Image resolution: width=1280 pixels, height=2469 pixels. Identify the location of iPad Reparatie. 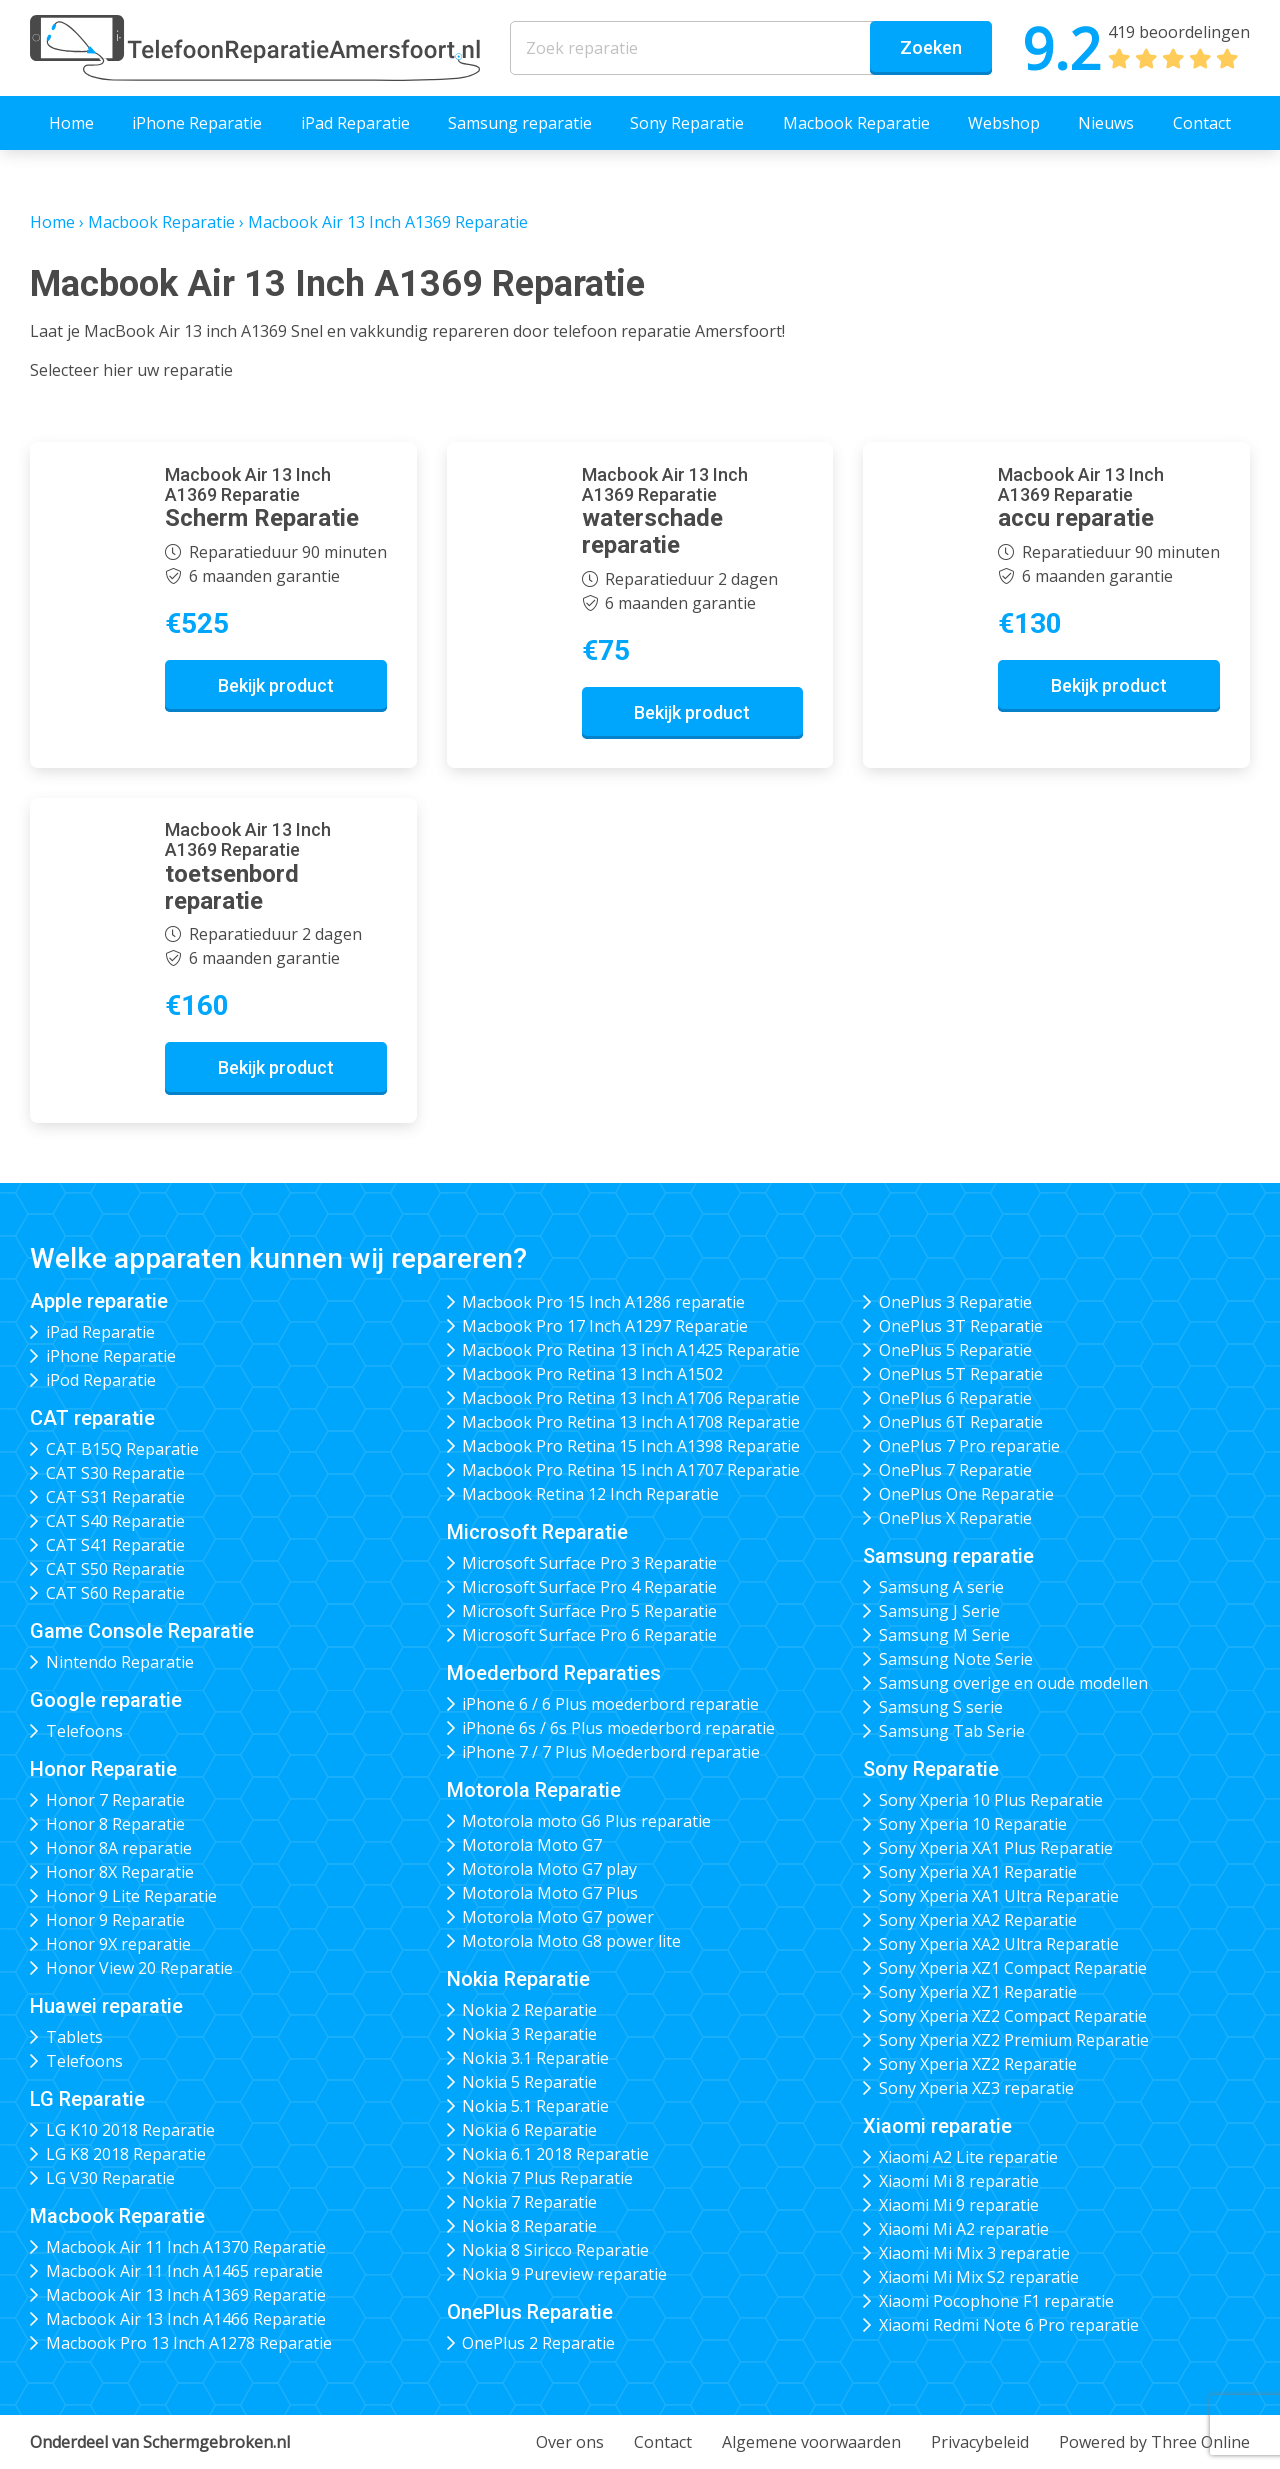
(355, 123).